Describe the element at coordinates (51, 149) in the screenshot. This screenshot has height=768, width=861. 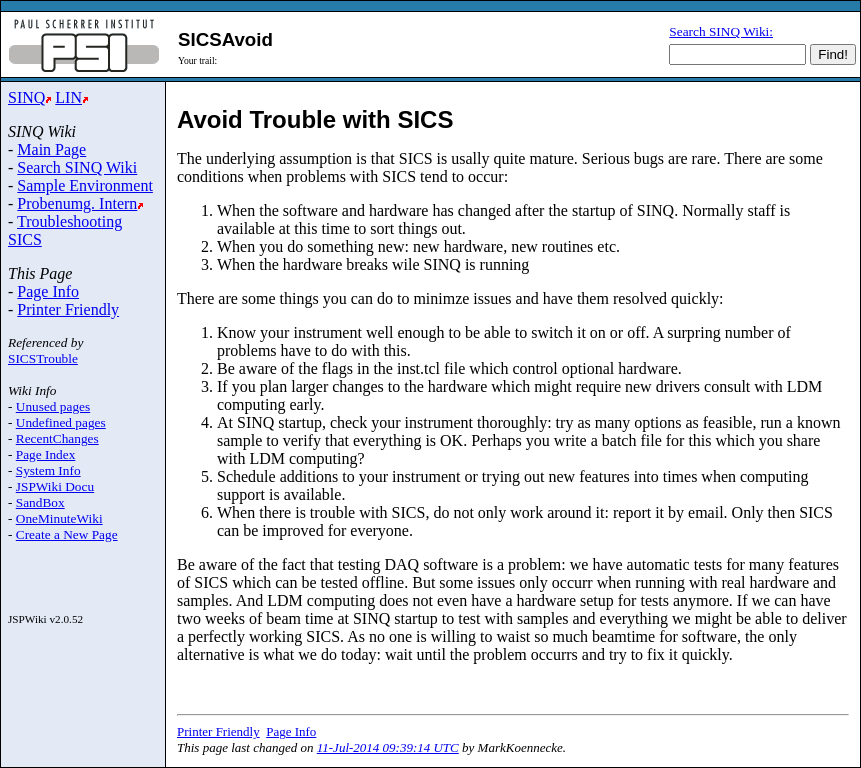
I see `Main Page` at that location.